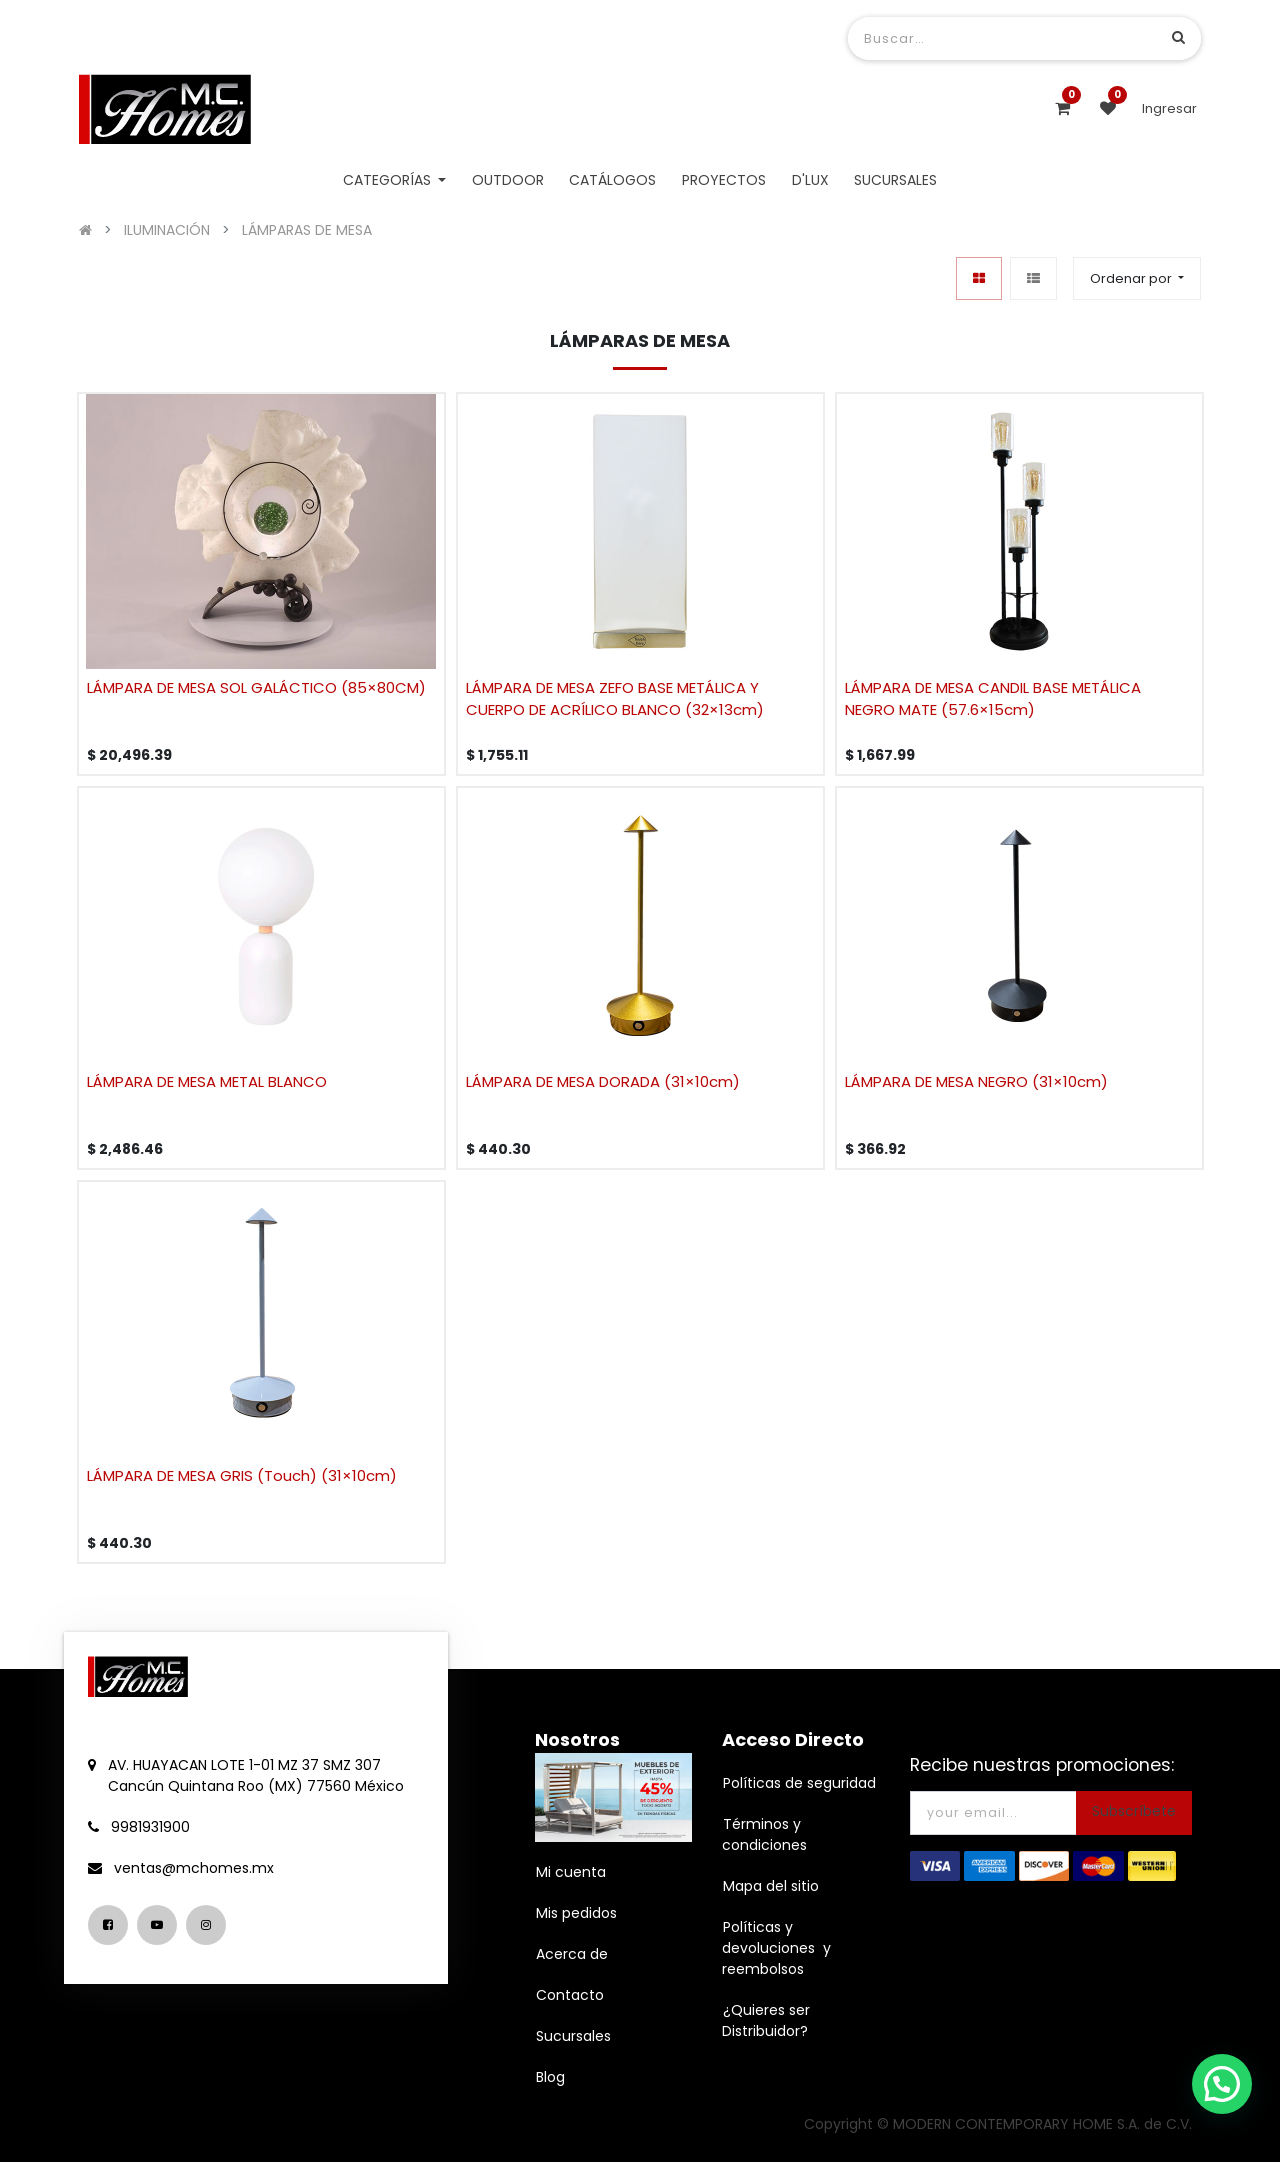 The image size is (1280, 2162). Describe the element at coordinates (615, 699) in the screenshot. I see `LÁMPARA DE MESA ZEFO BASE METÁLICA Y CUERPO DE ACRÍLICO BLANCO (32×13cm)` at that location.